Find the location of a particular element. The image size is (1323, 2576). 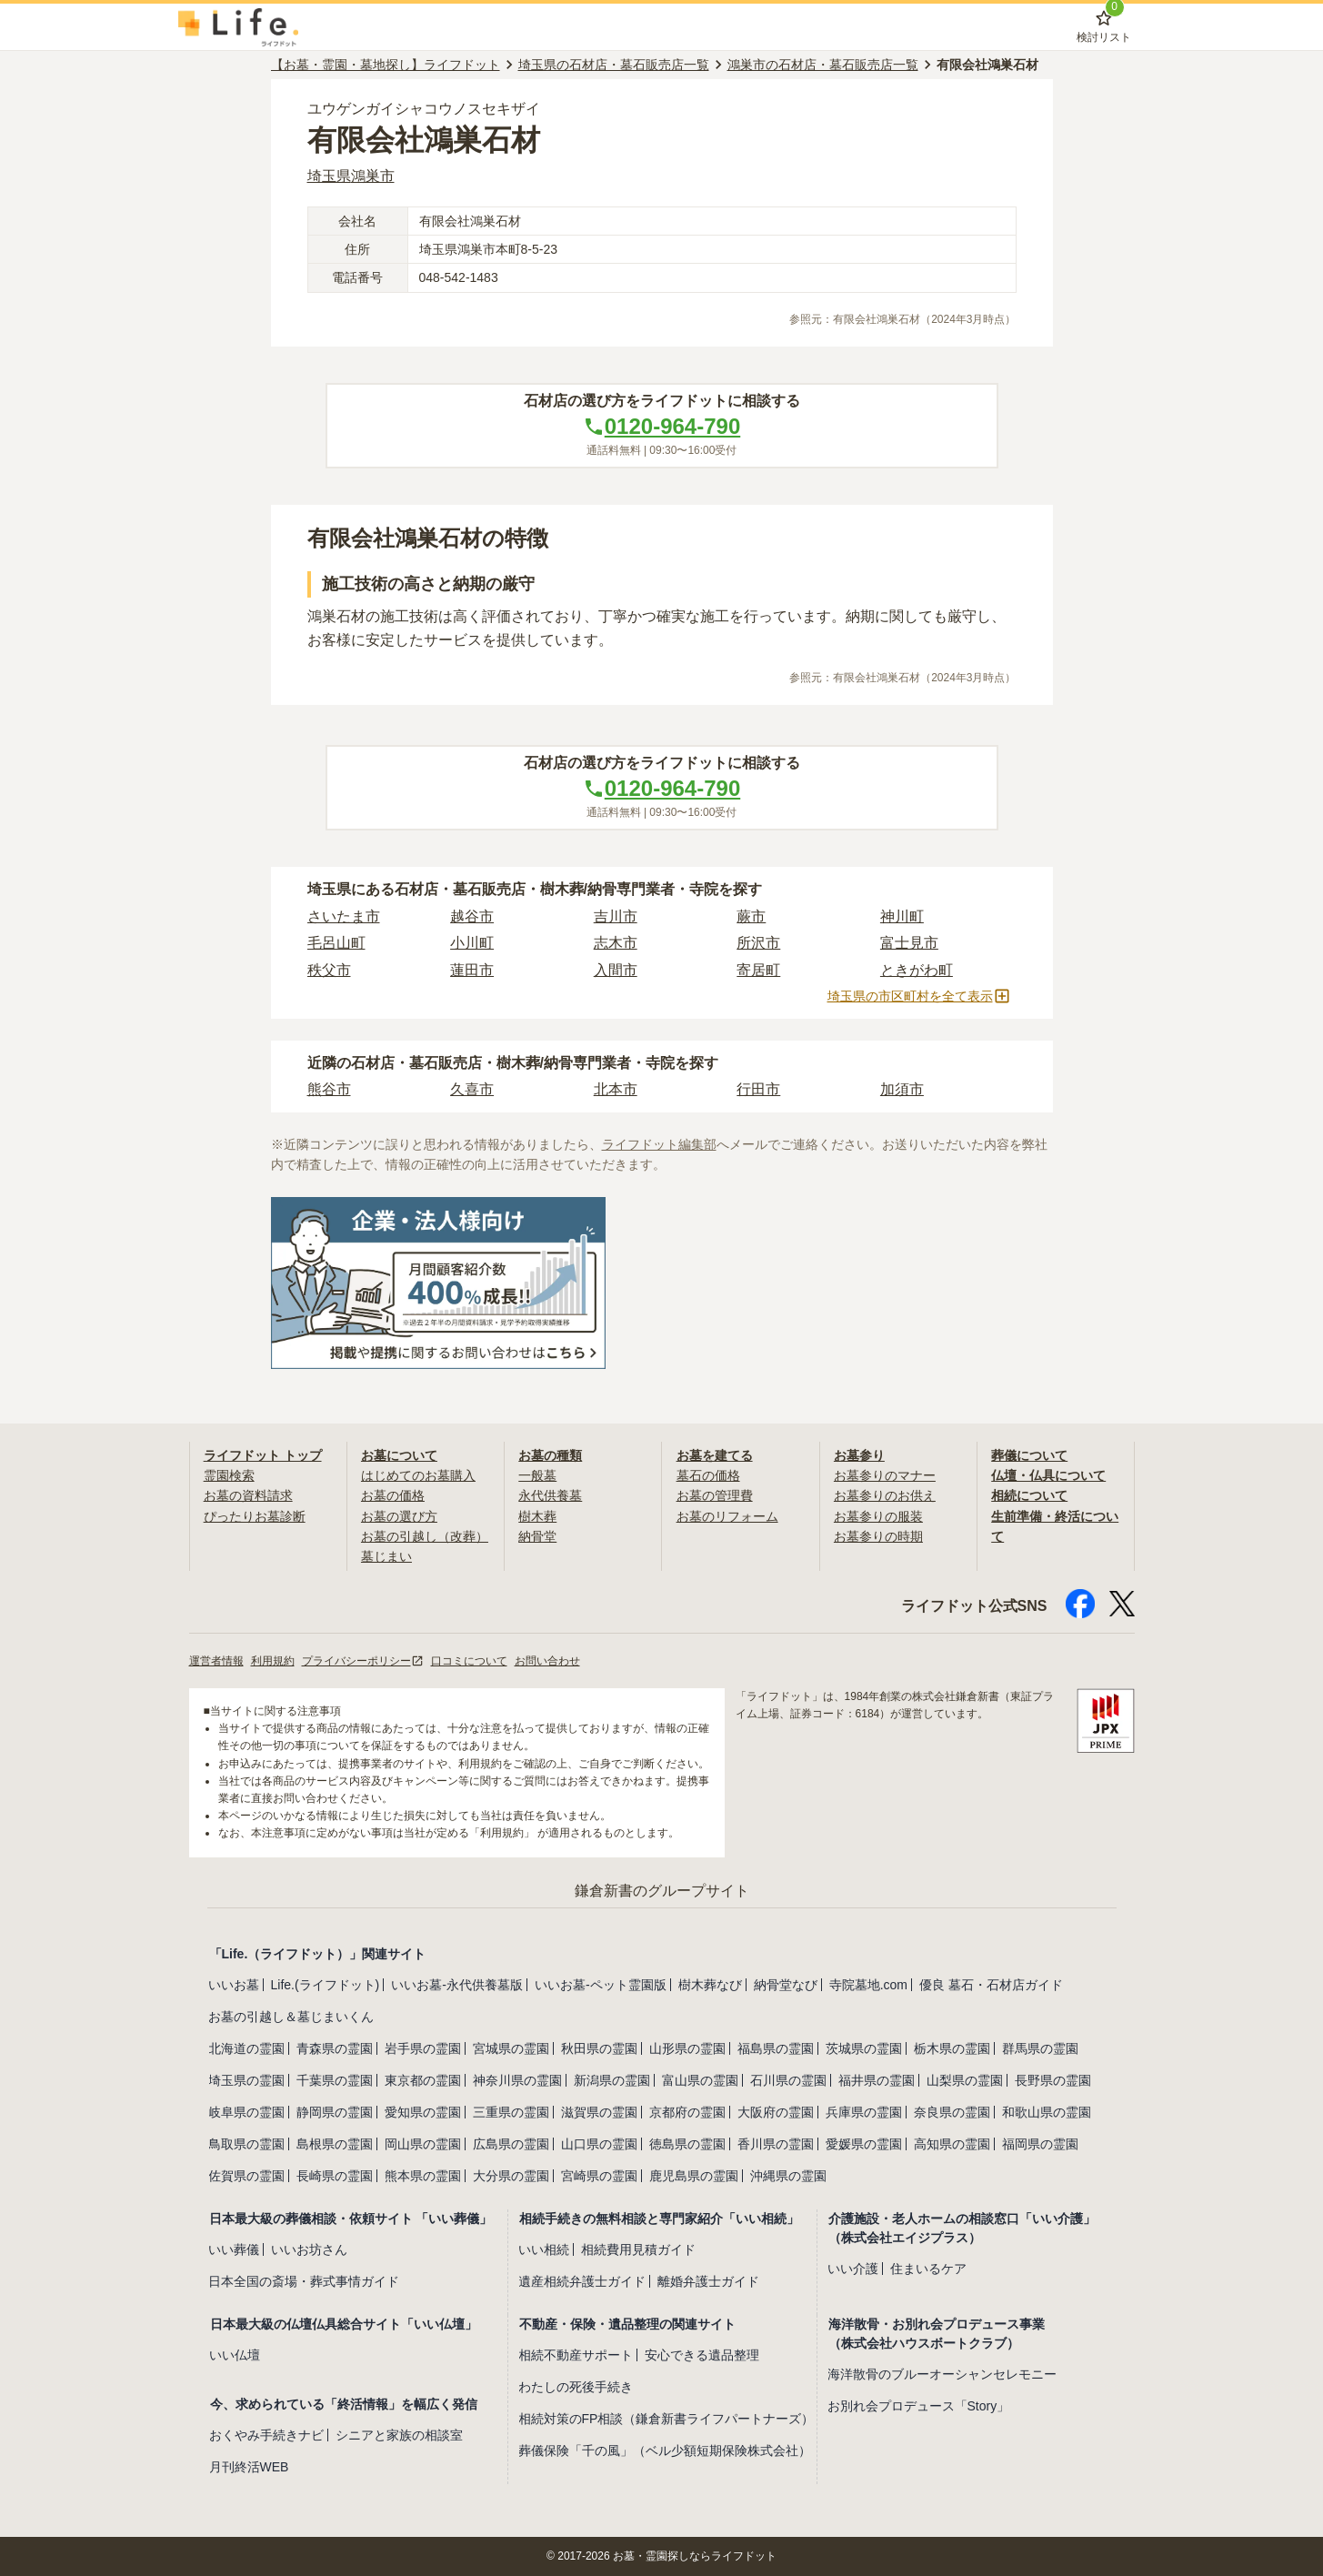

いいお墓-永代供養墓版 is located at coordinates (457, 1984).